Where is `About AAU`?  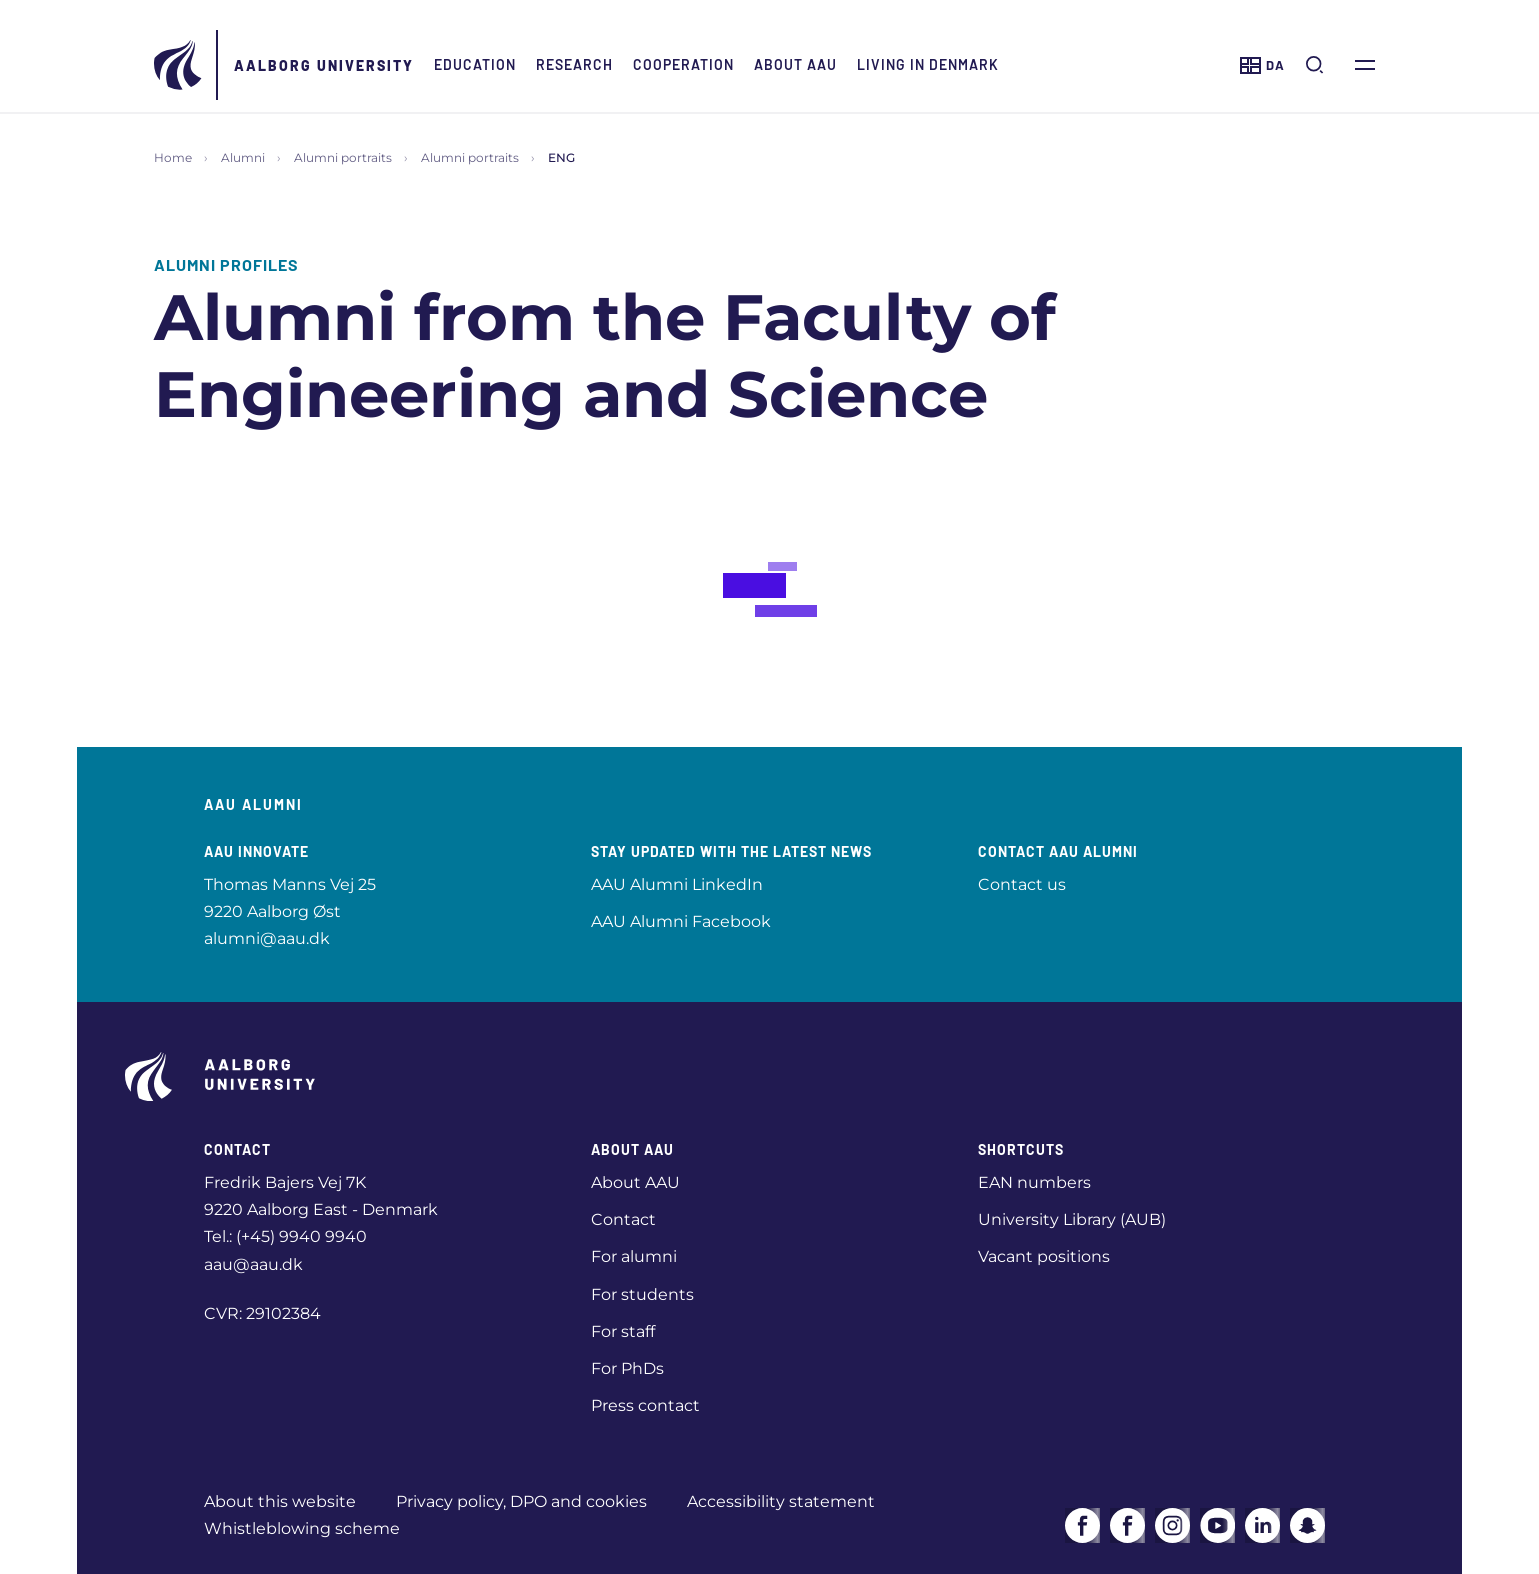
About AAU is located at coordinates (795, 64).